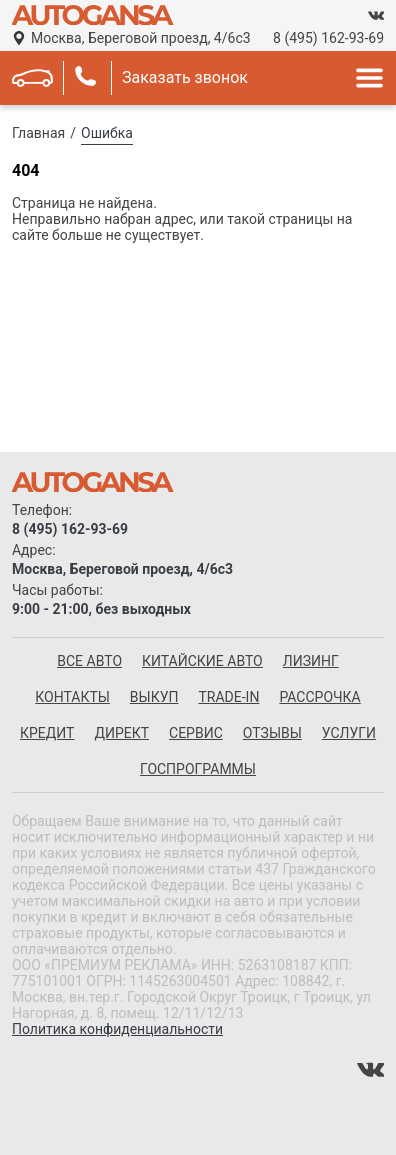 The height and width of the screenshot is (1155, 396). What do you see at coordinates (72, 697) in the screenshot?
I see `Контакты` at bounding box center [72, 697].